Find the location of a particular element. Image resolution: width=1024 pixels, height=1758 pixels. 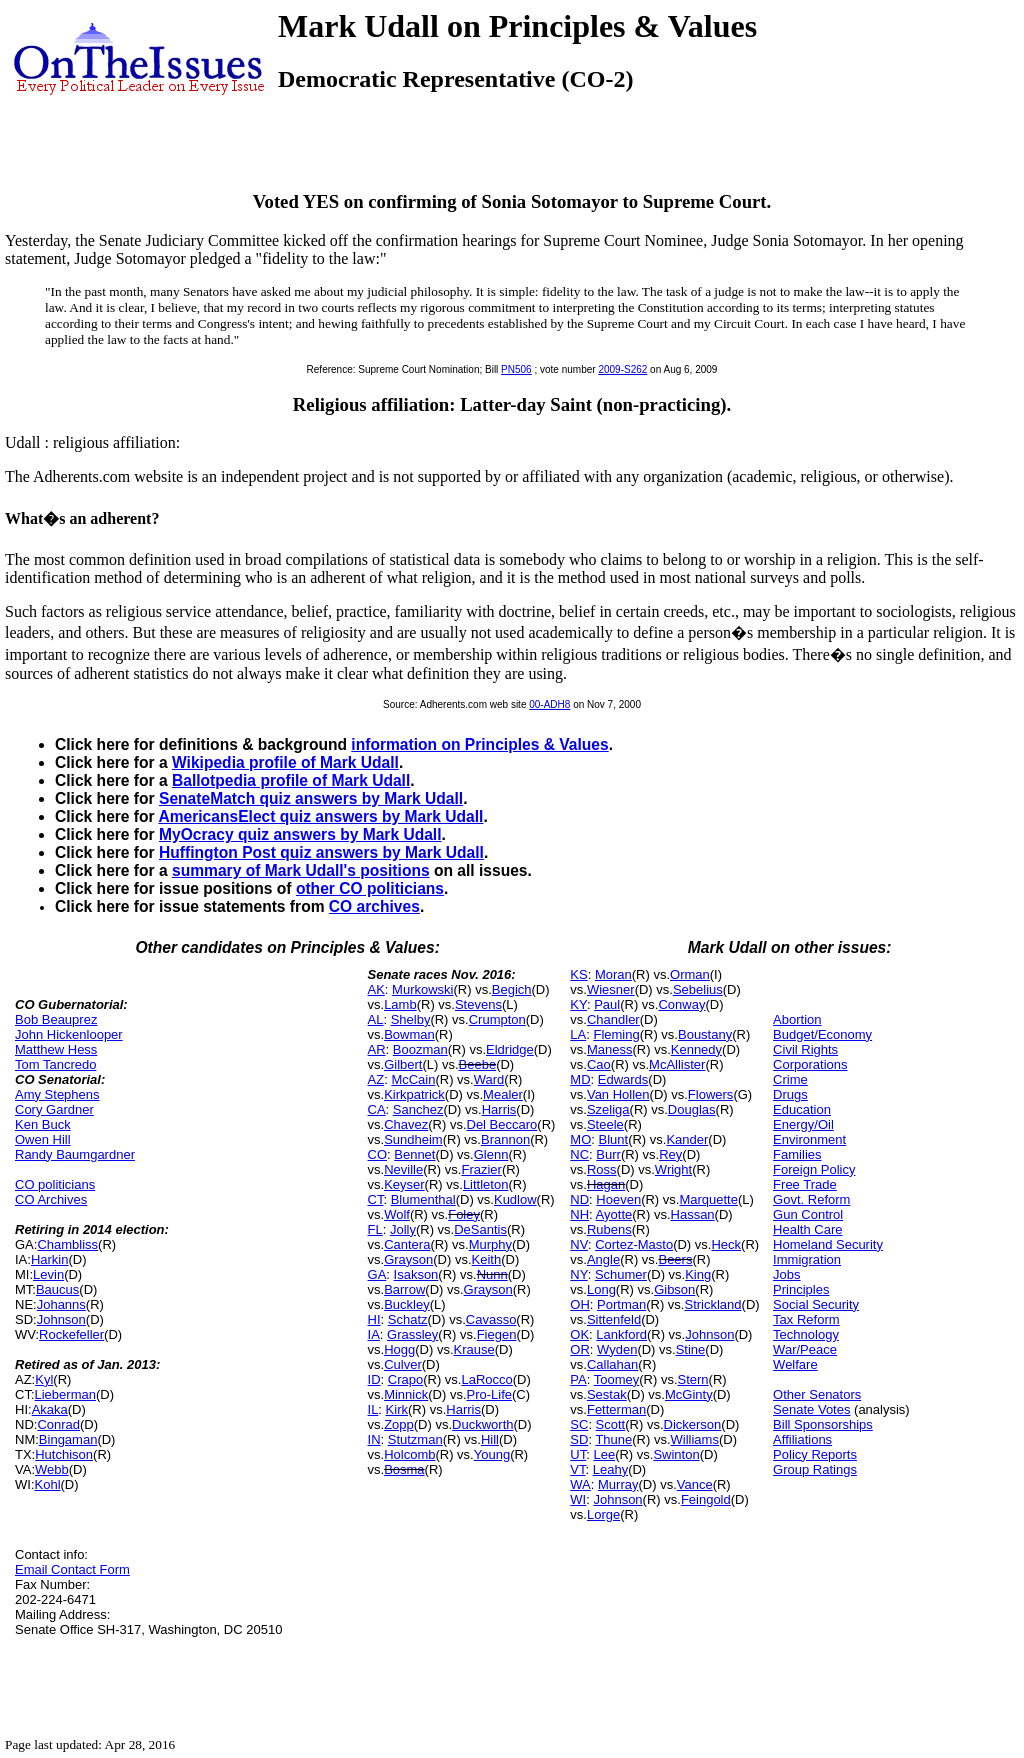

Foreign Policy is located at coordinates (814, 1169).